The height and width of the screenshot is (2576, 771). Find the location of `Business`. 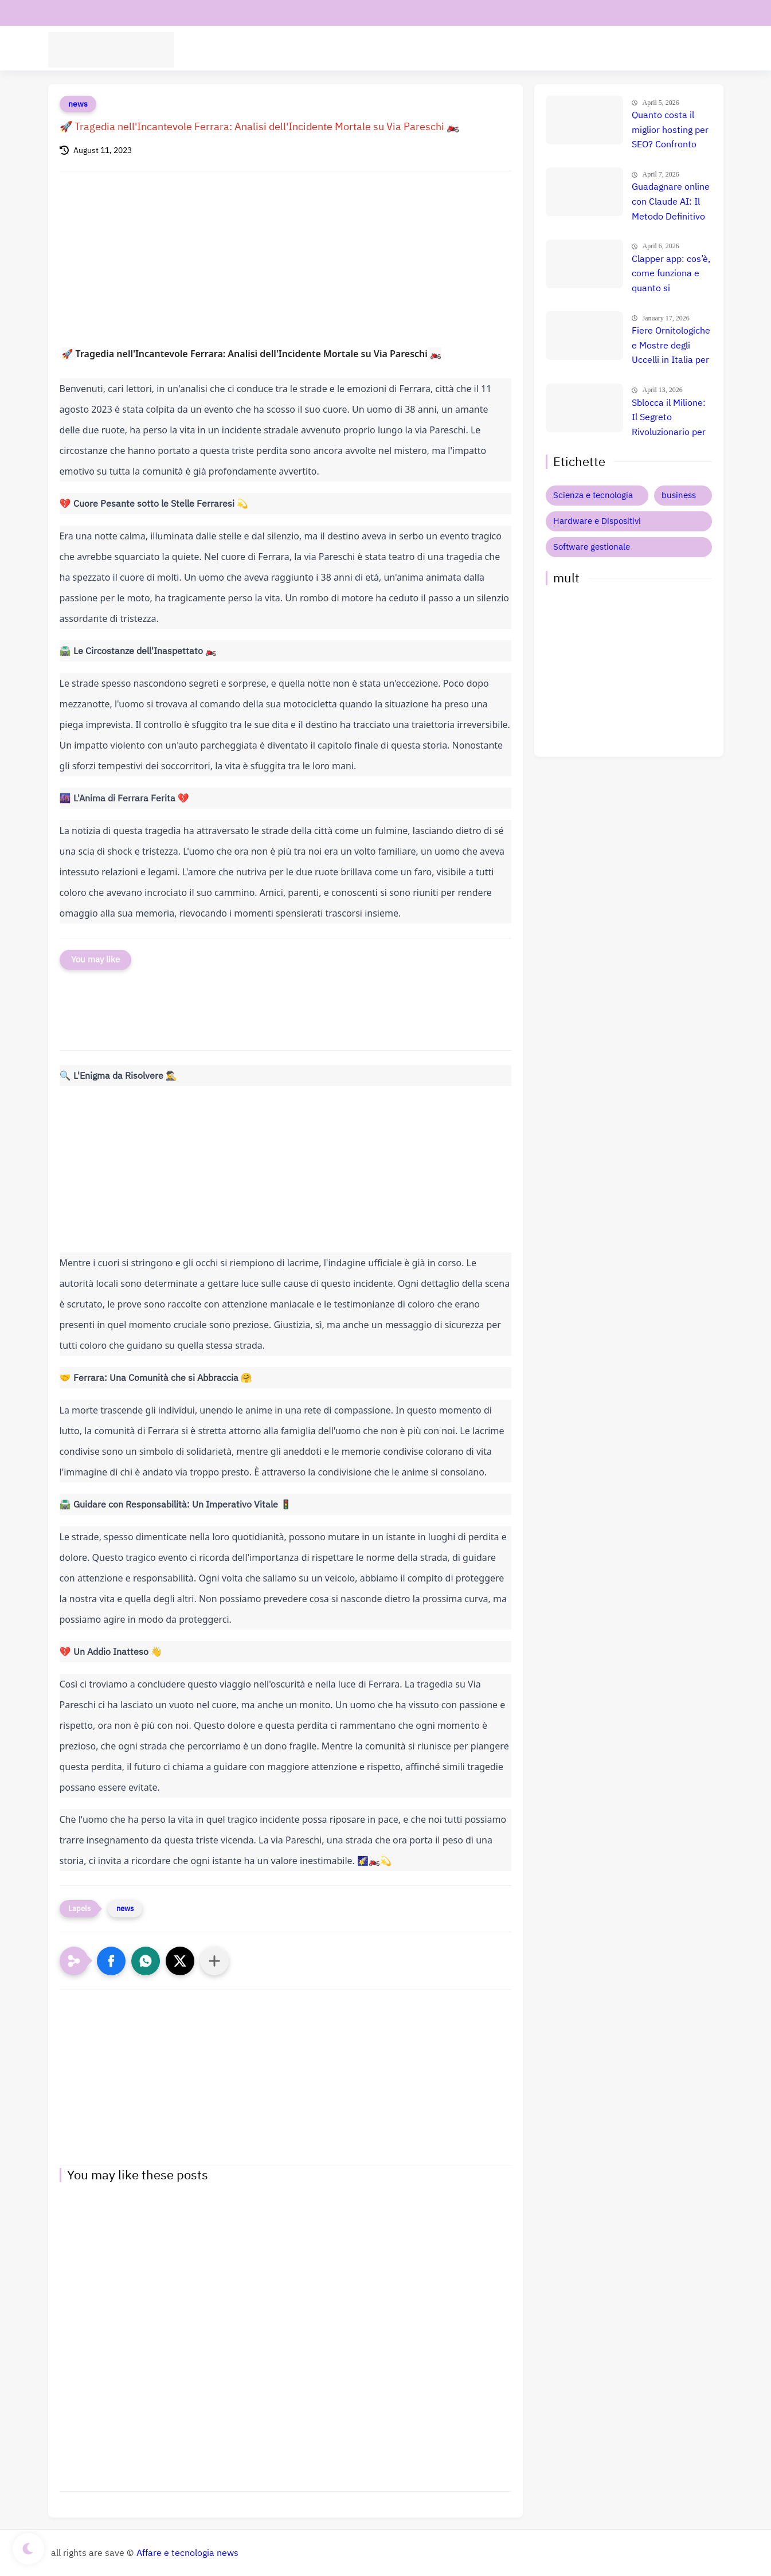

Business is located at coordinates (605, 49).